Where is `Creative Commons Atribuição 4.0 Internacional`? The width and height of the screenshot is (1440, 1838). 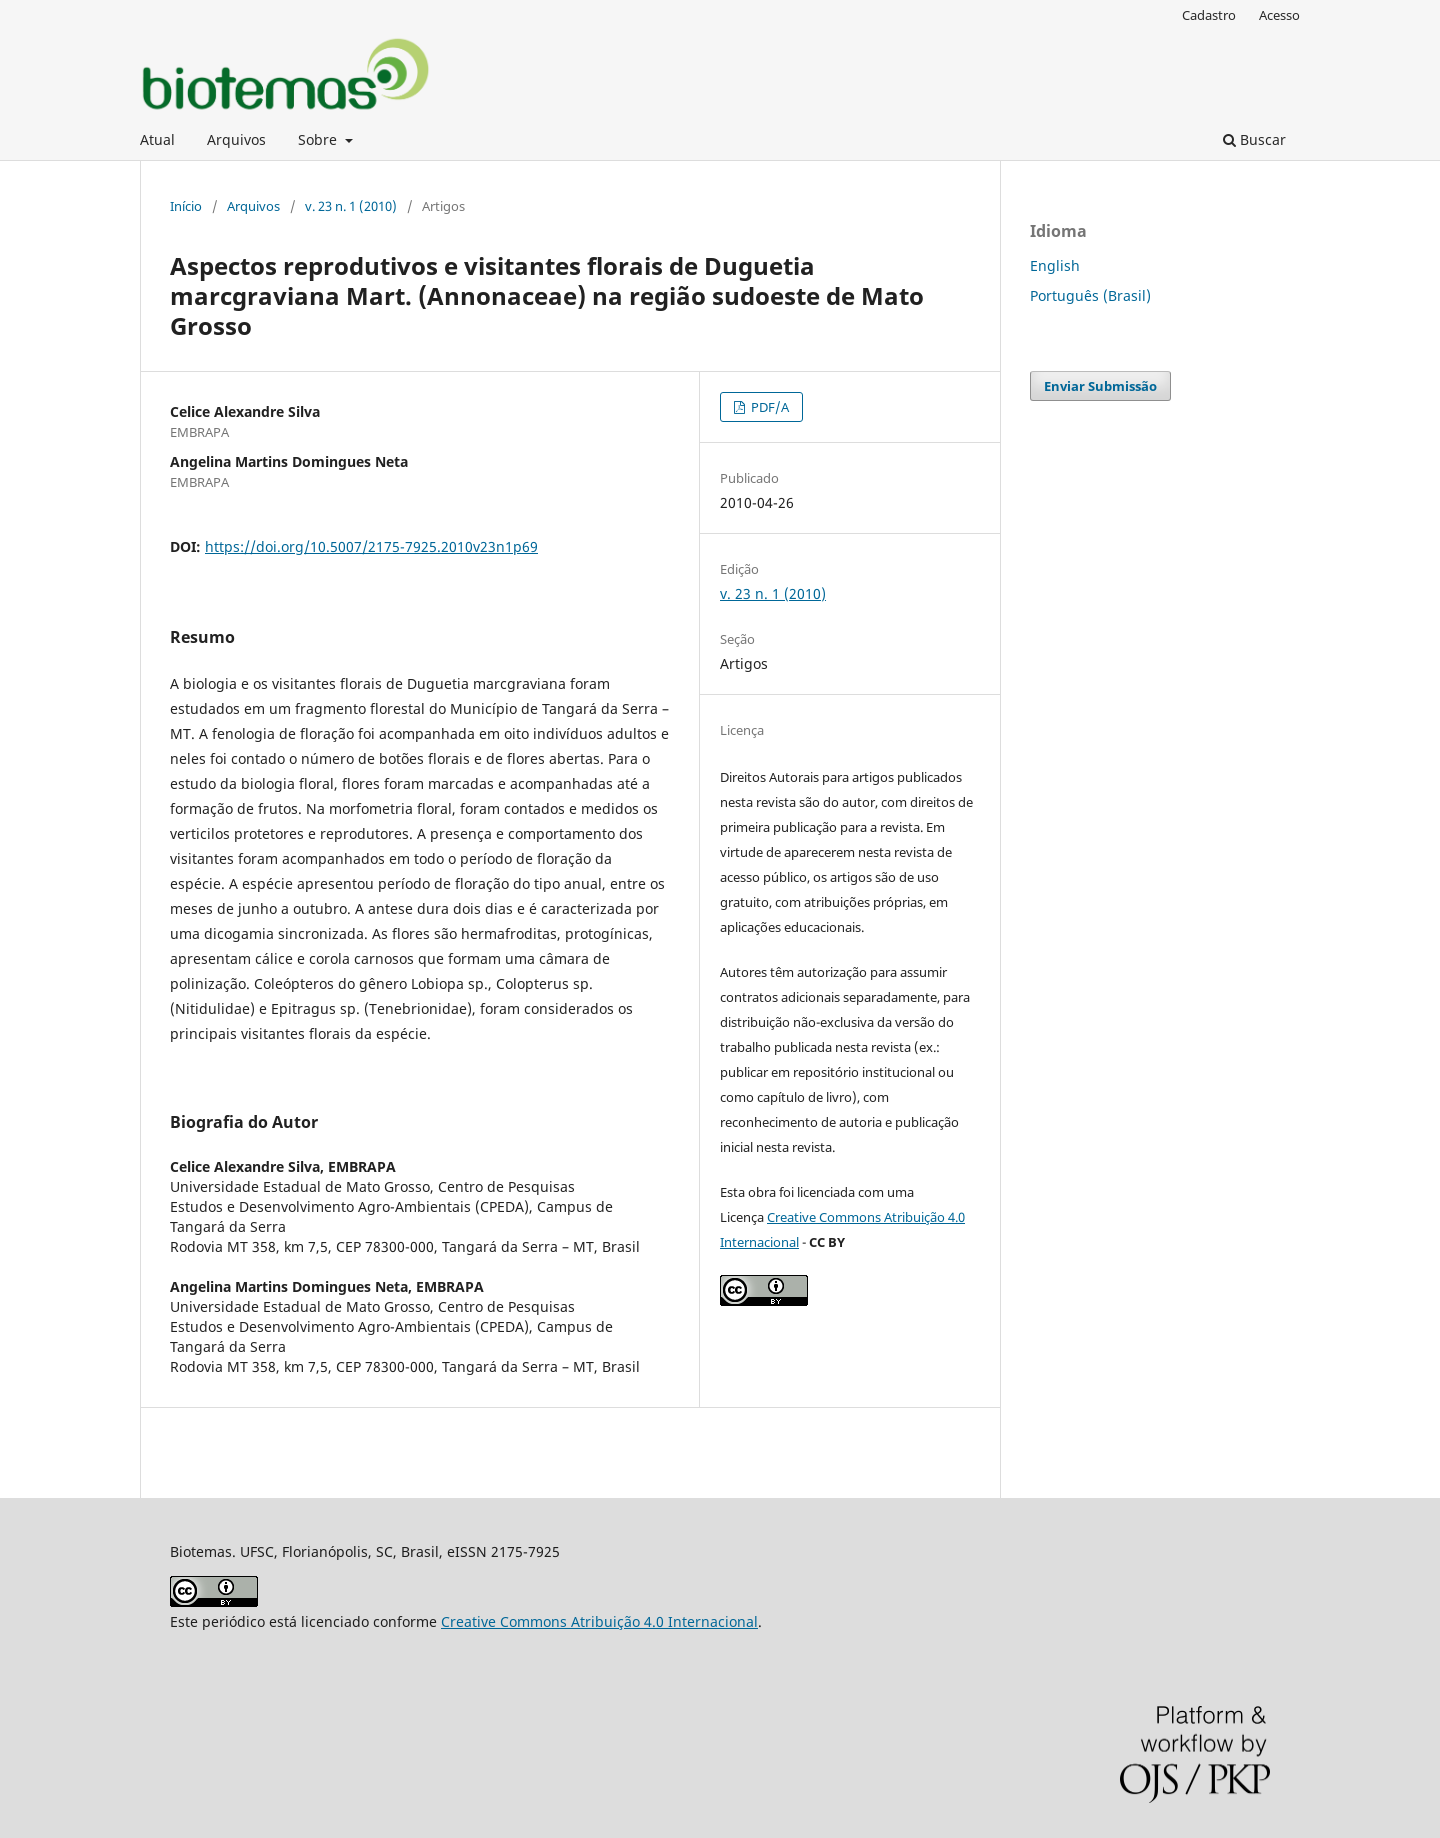
Creative Commons Atribuição 4.0 Internacional is located at coordinates (599, 1621).